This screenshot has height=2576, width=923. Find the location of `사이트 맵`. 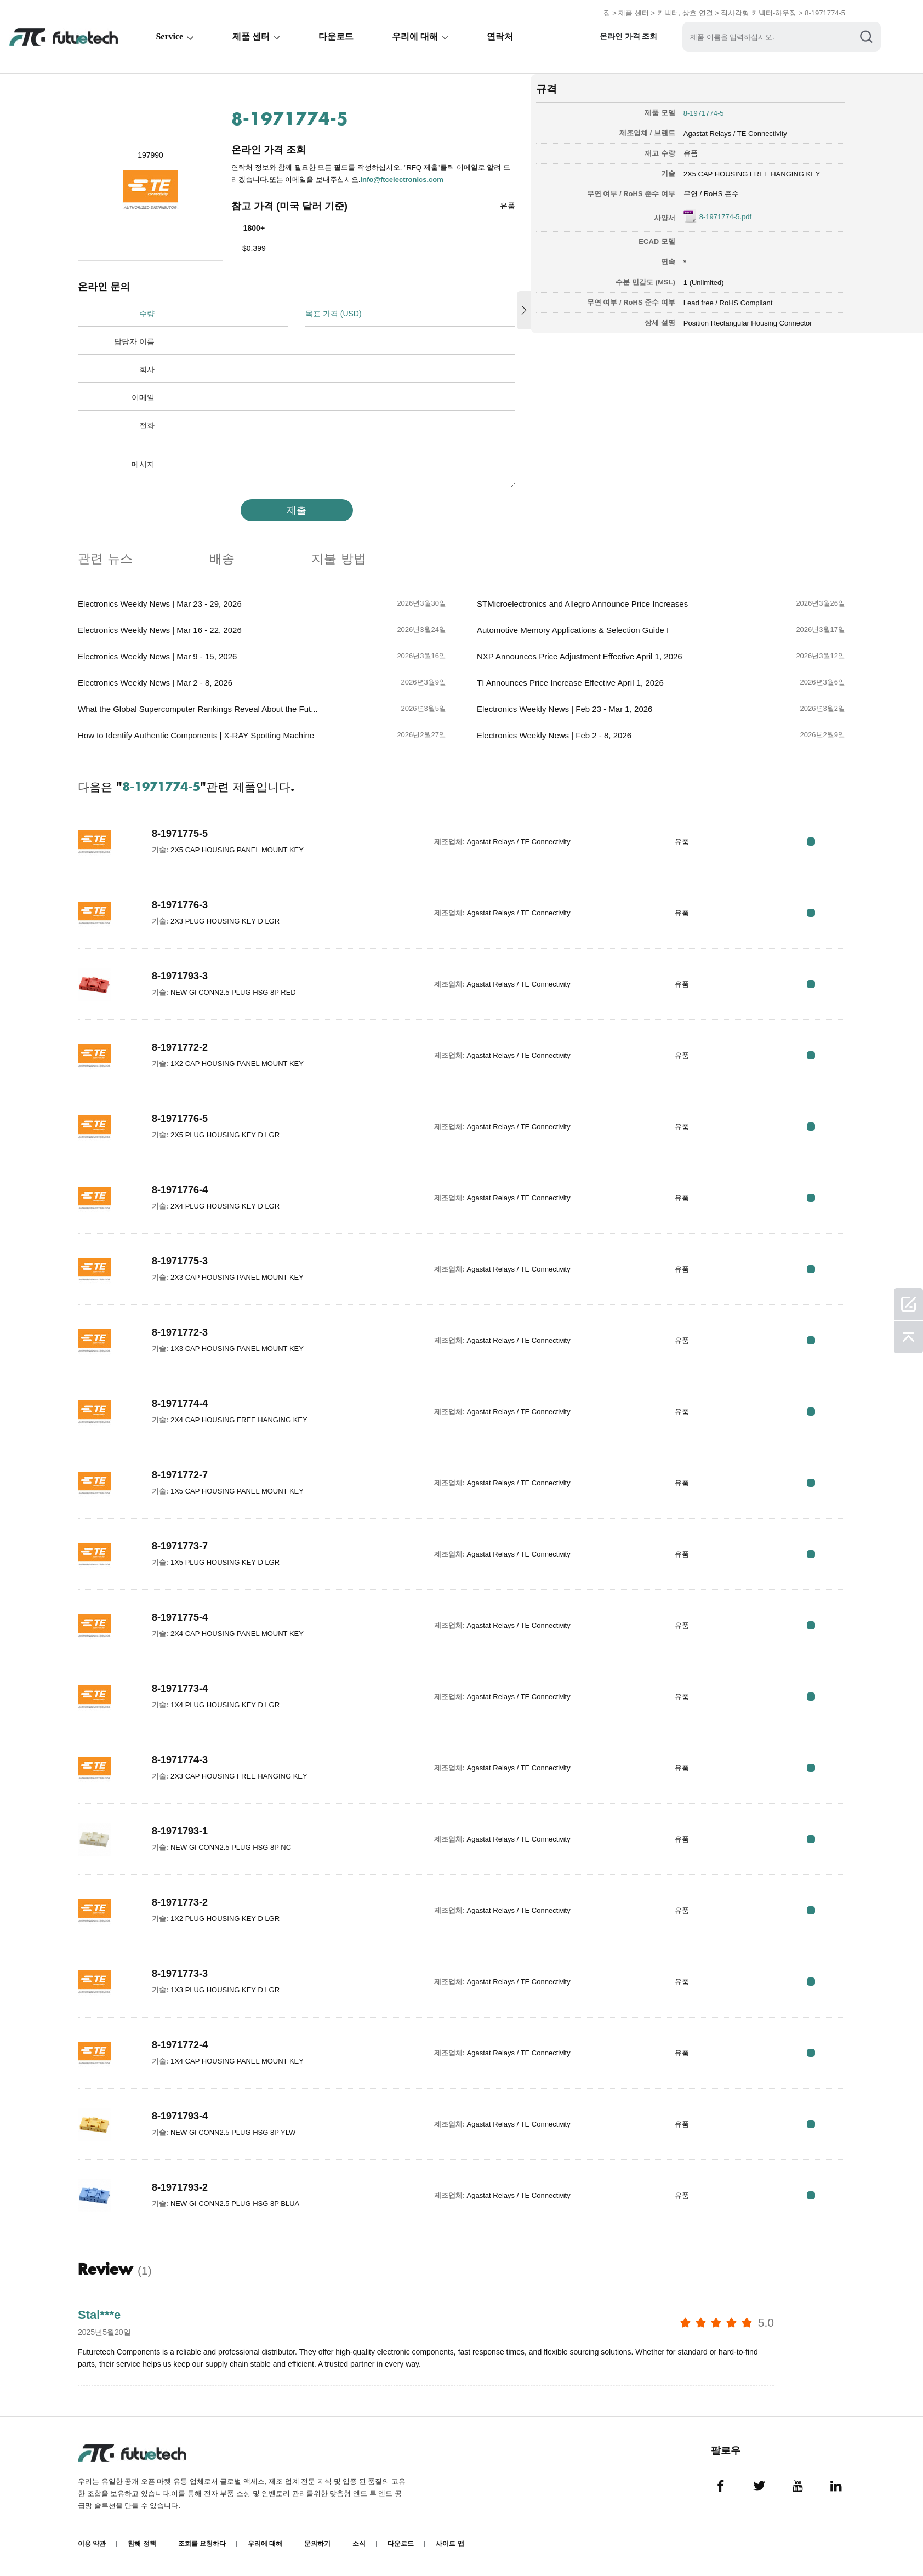

사이트 맵 is located at coordinates (450, 2543).